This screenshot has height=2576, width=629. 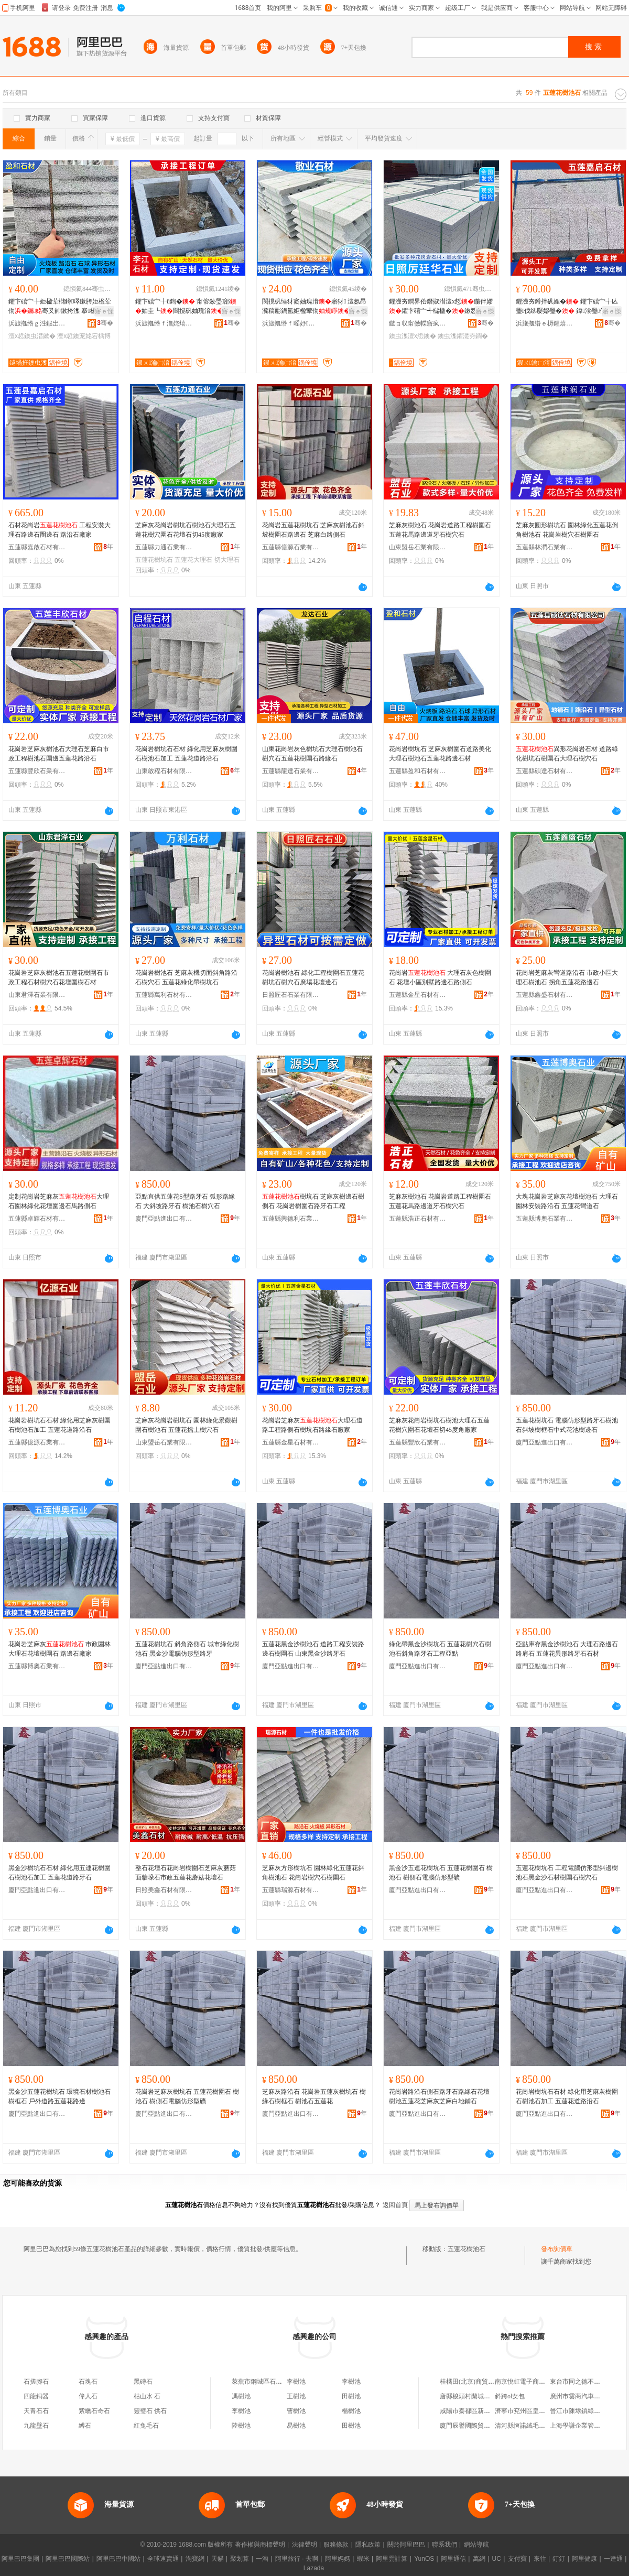 I want to click on 萊蕪市鋼城區石樹池快餐店, so click(x=269, y=2381).